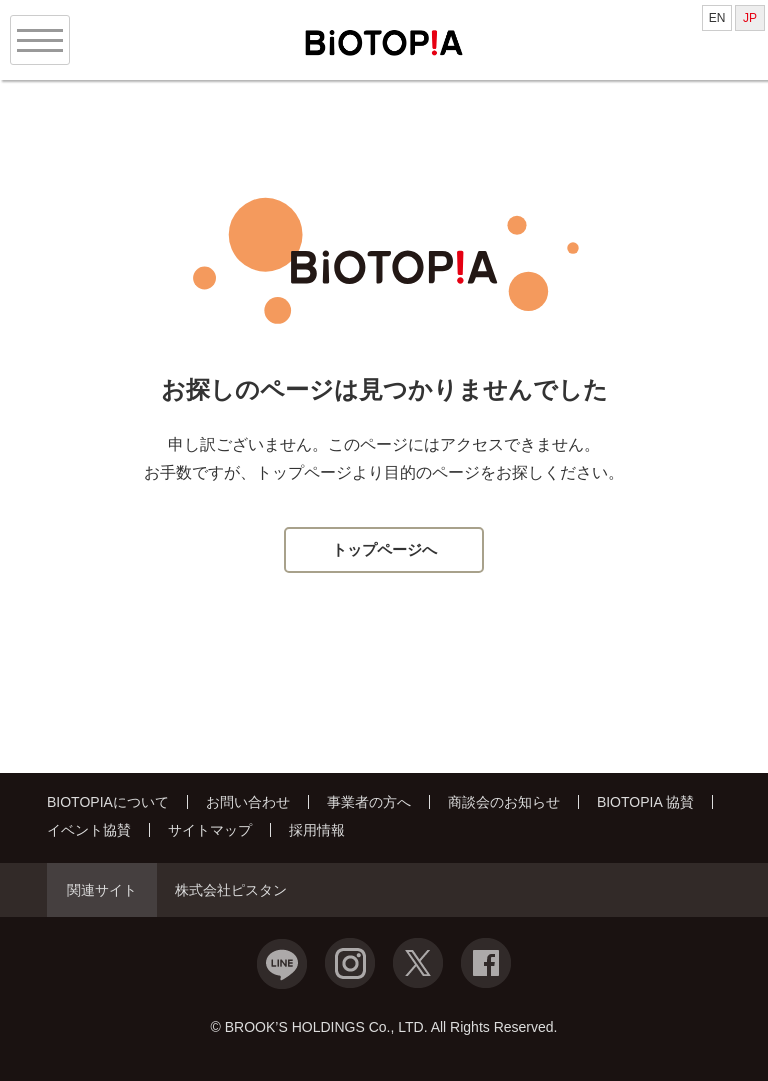 The width and height of the screenshot is (768, 1081). Describe the element at coordinates (231, 890) in the screenshot. I see `株式会社ピスタン` at that location.